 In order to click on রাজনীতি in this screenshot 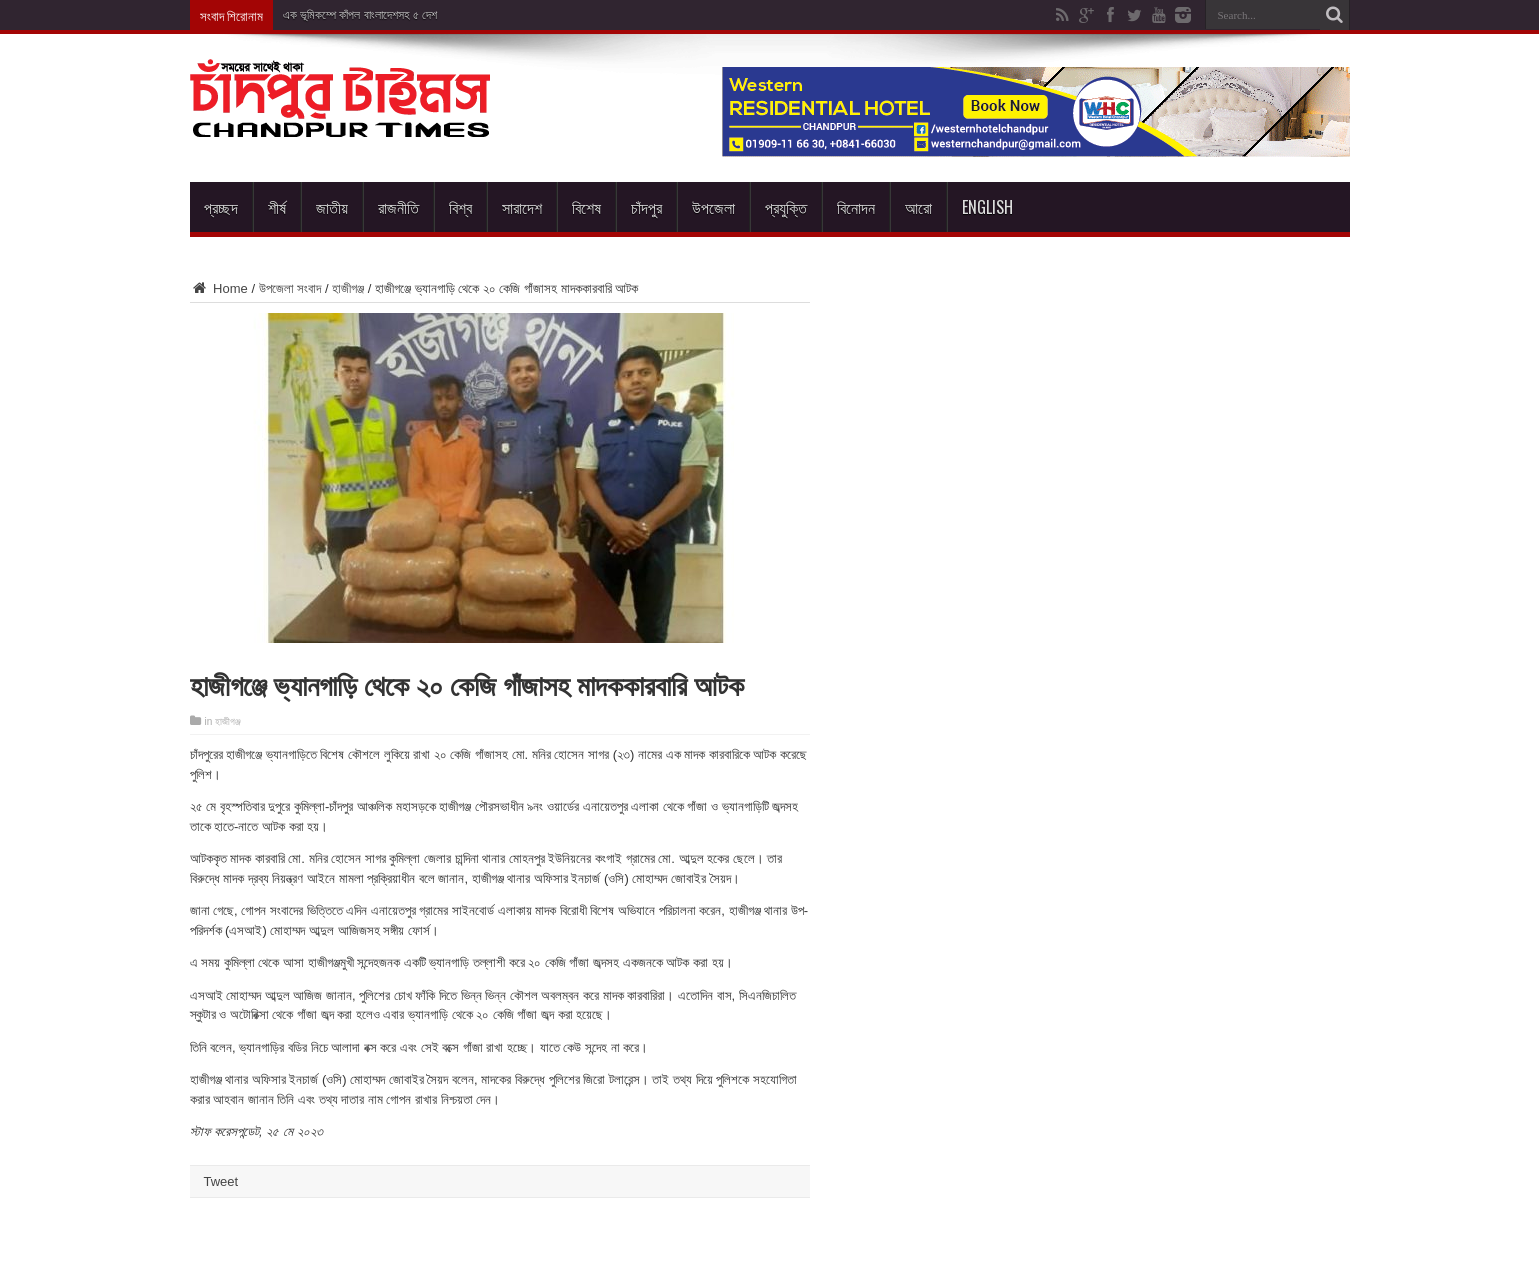, I will do `click(398, 207)`.